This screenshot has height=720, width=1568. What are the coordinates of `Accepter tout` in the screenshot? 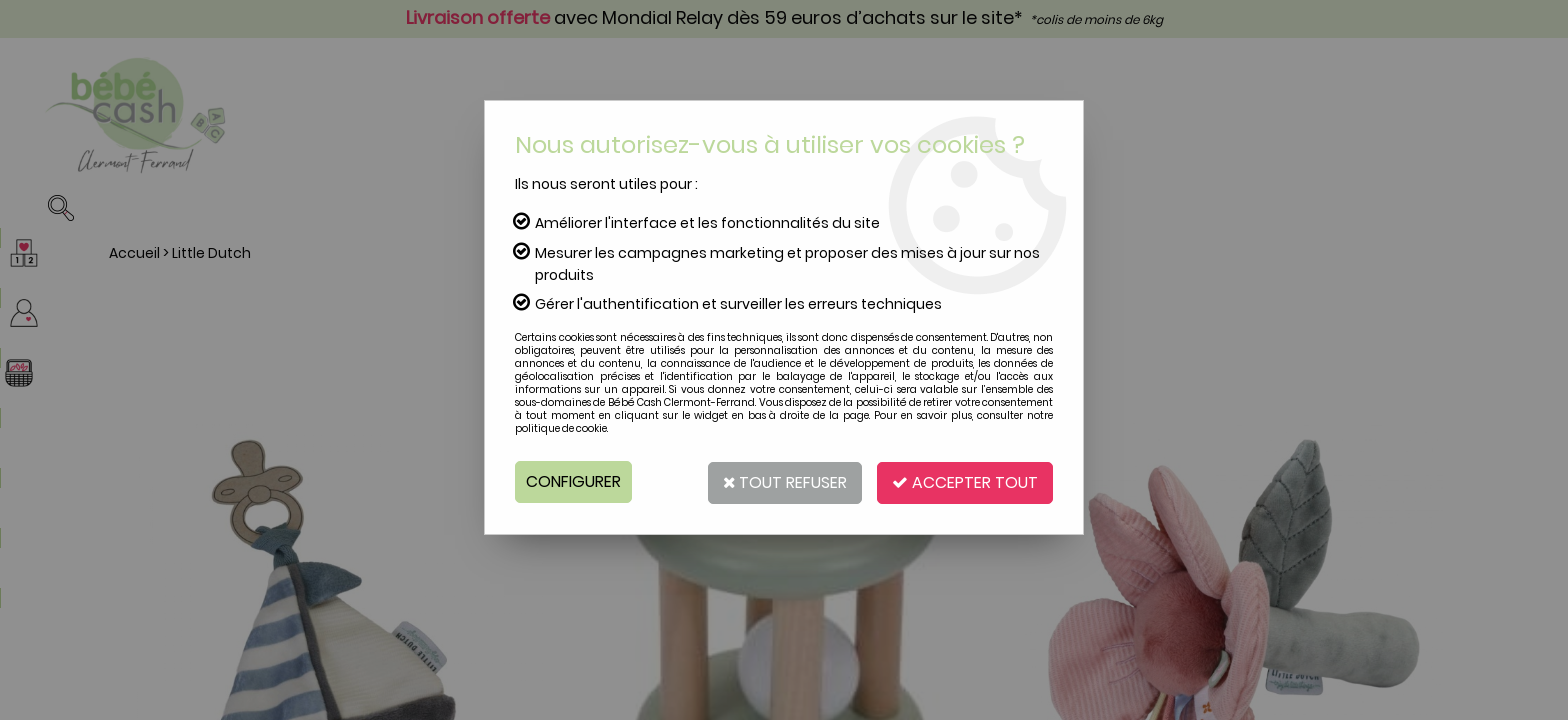 It's located at (964, 481).